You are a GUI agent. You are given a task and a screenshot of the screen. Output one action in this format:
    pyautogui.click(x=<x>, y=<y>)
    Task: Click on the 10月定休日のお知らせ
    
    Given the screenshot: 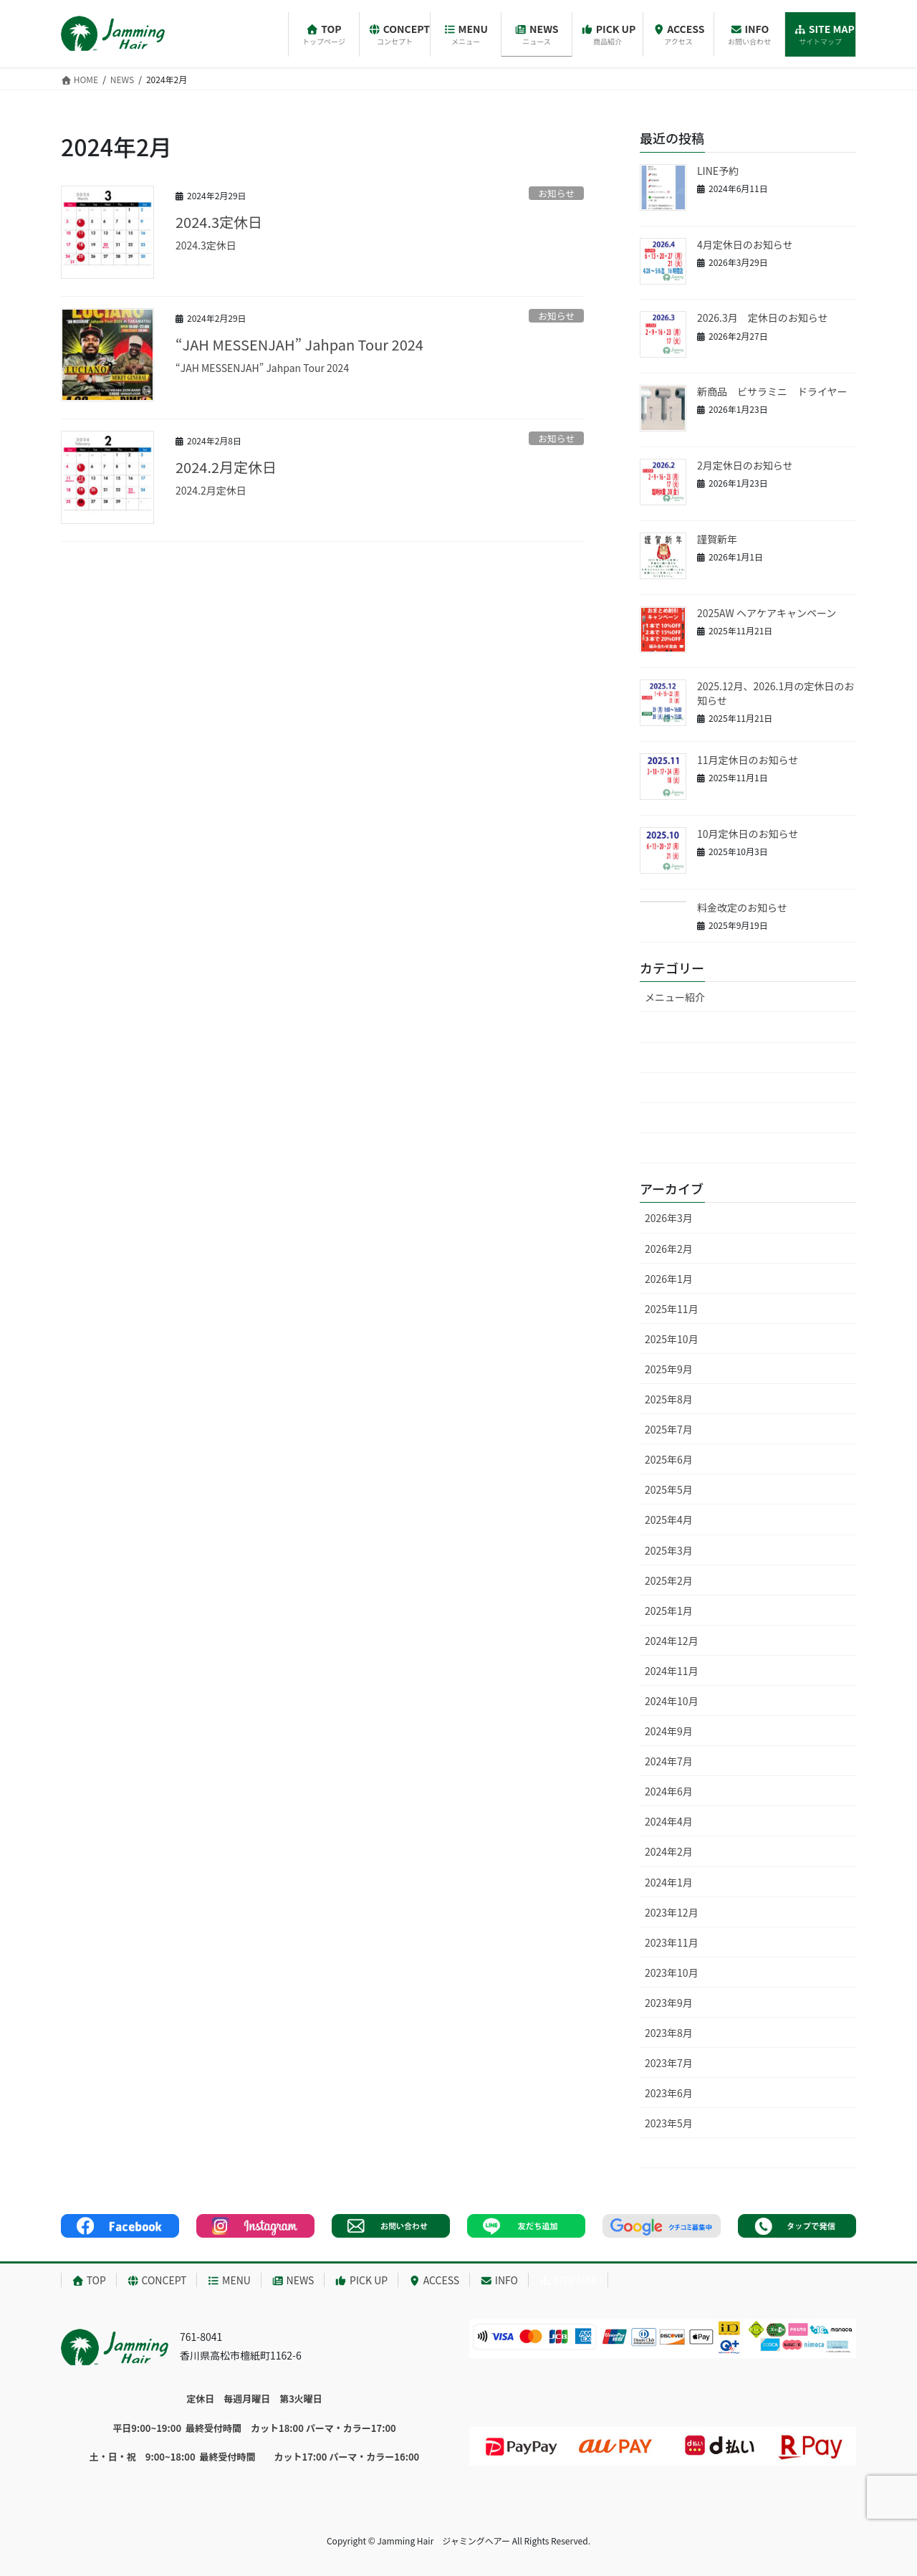 What is the action you would take?
    pyautogui.click(x=747, y=833)
    